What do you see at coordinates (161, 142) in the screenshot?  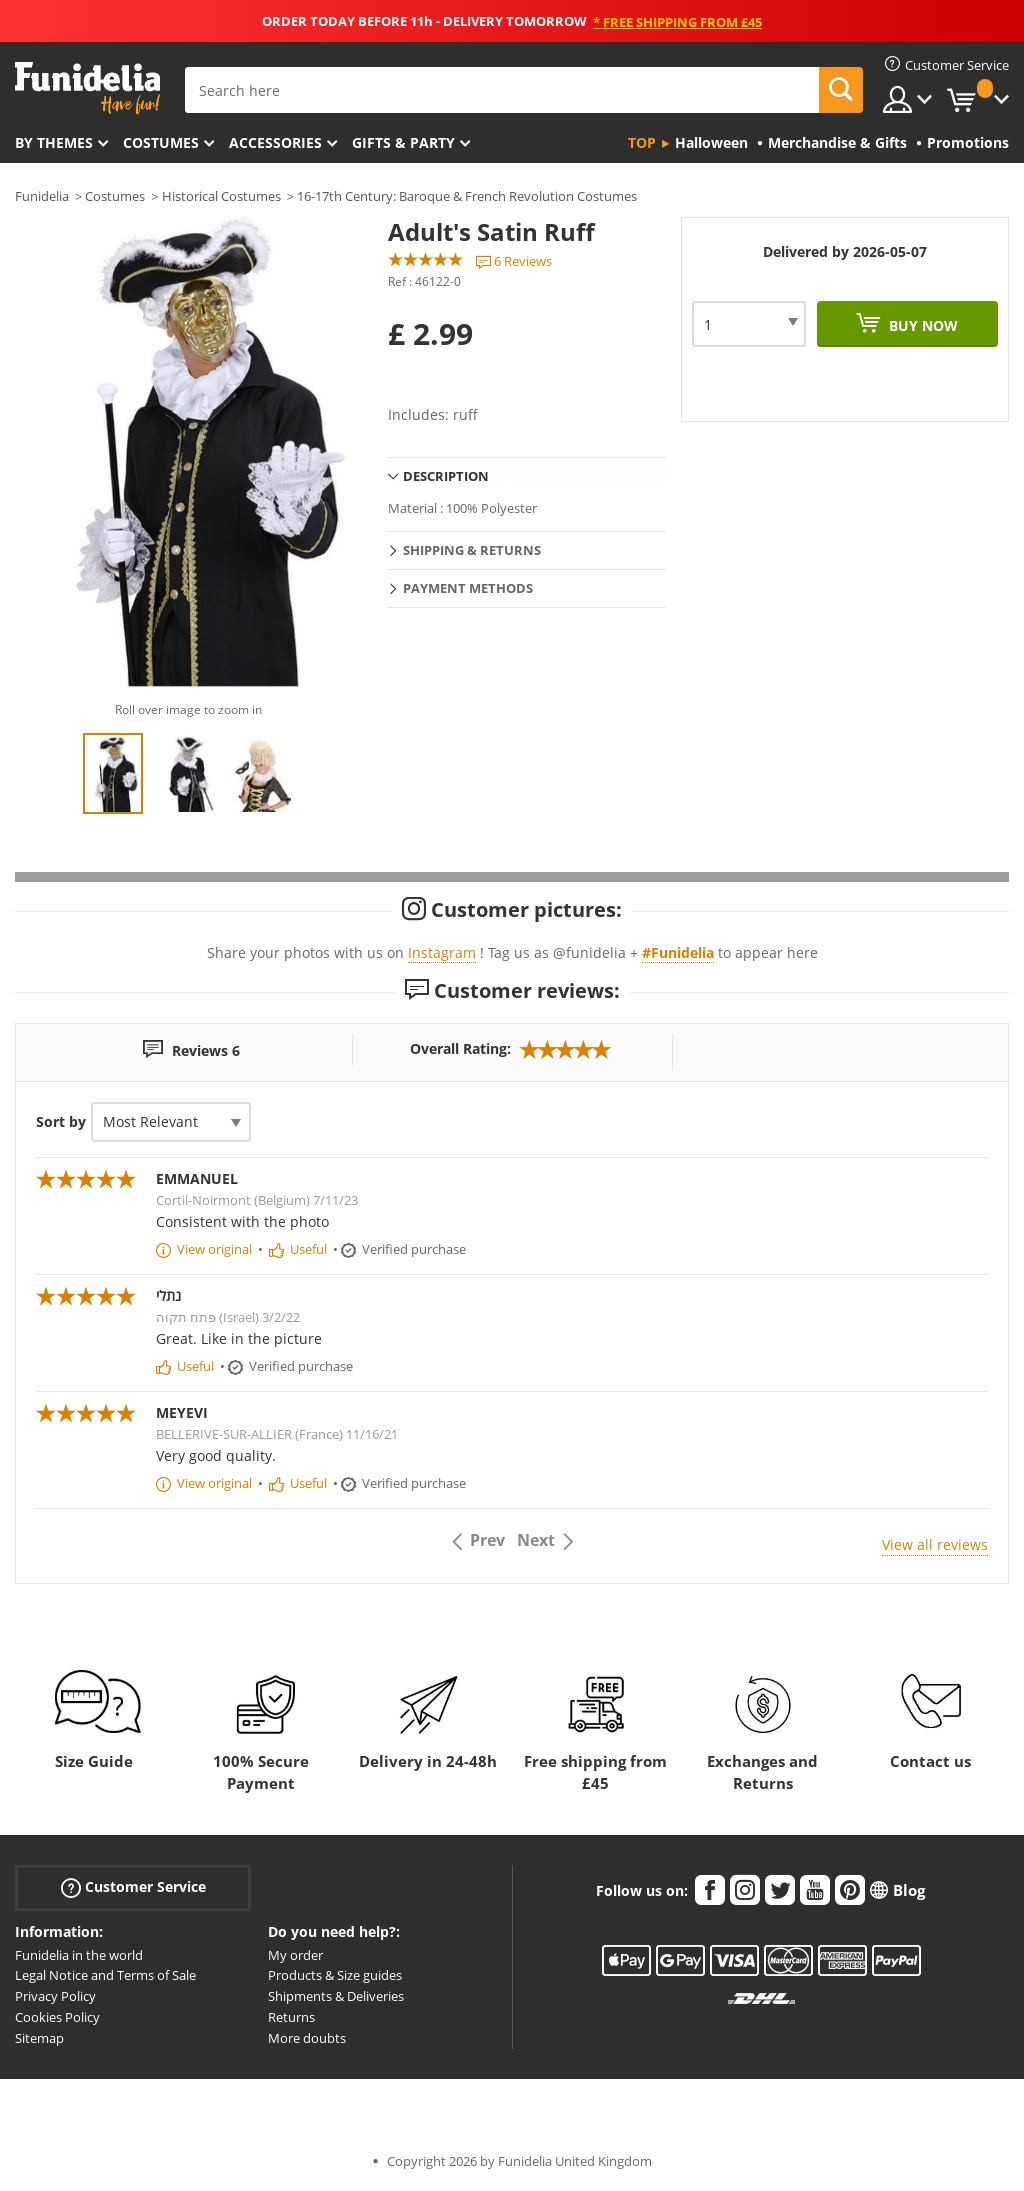 I see `Costumes` at bounding box center [161, 142].